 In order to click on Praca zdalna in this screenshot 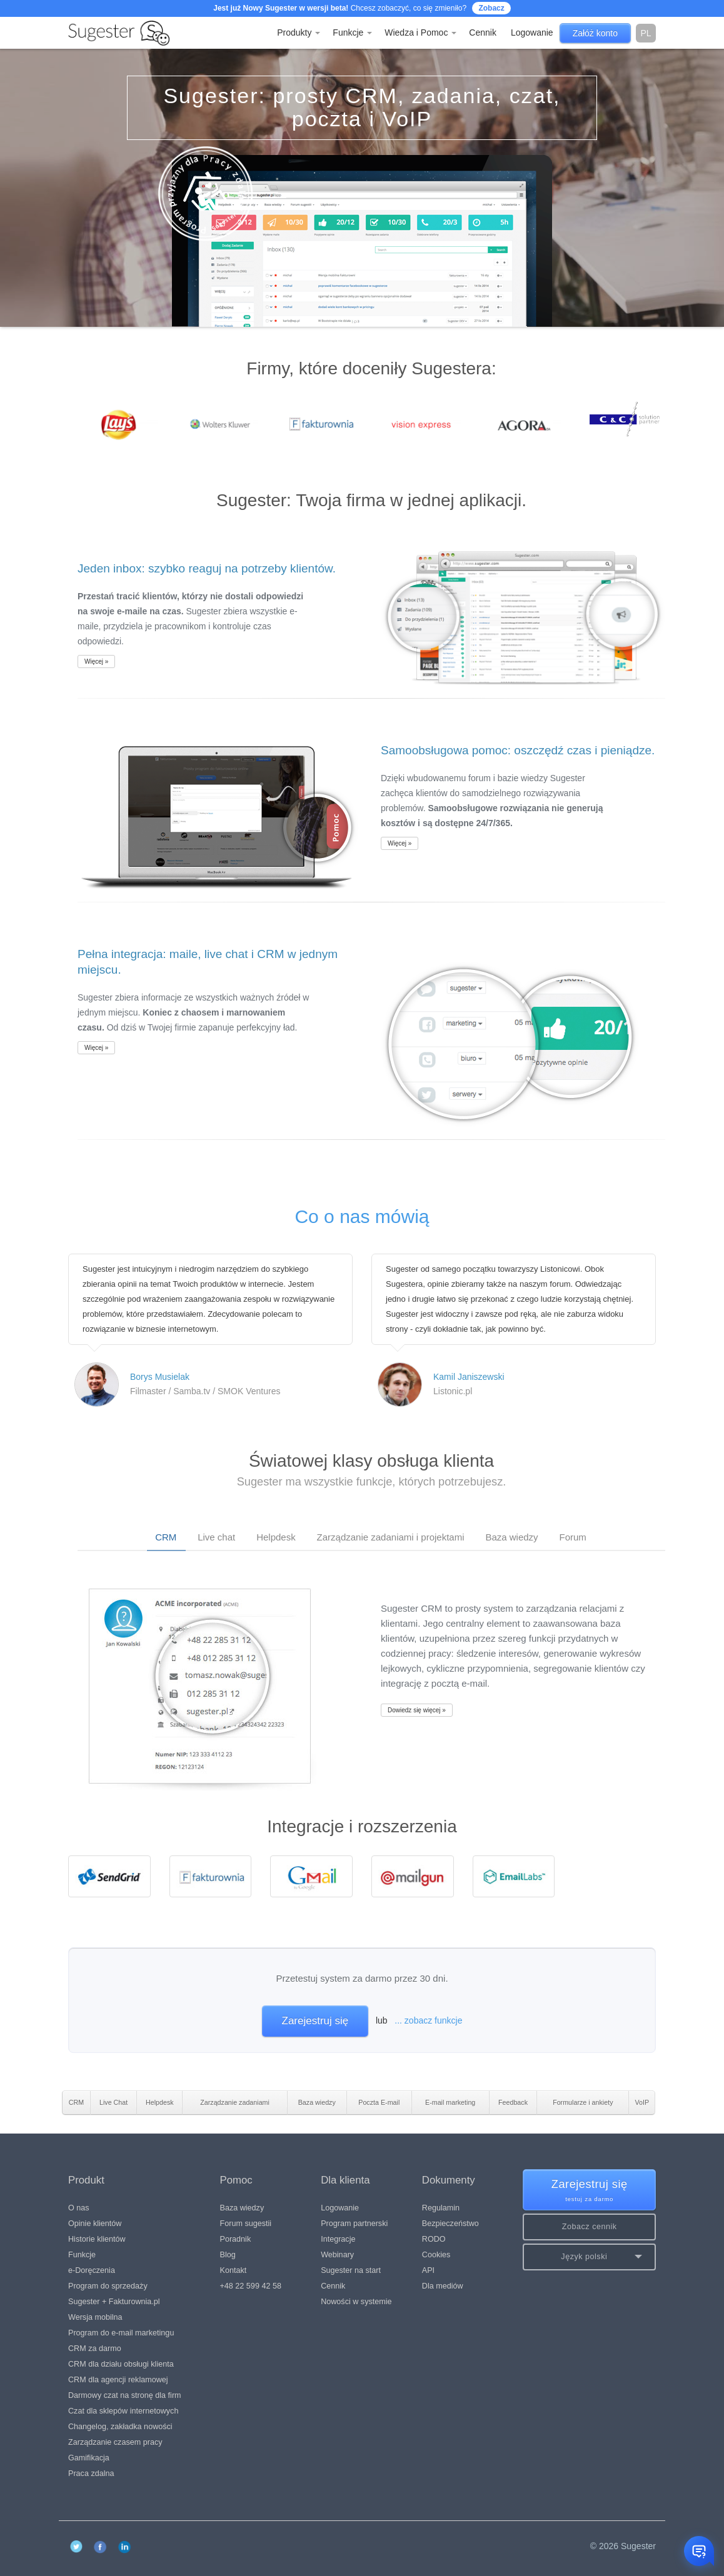, I will do `click(91, 2473)`.